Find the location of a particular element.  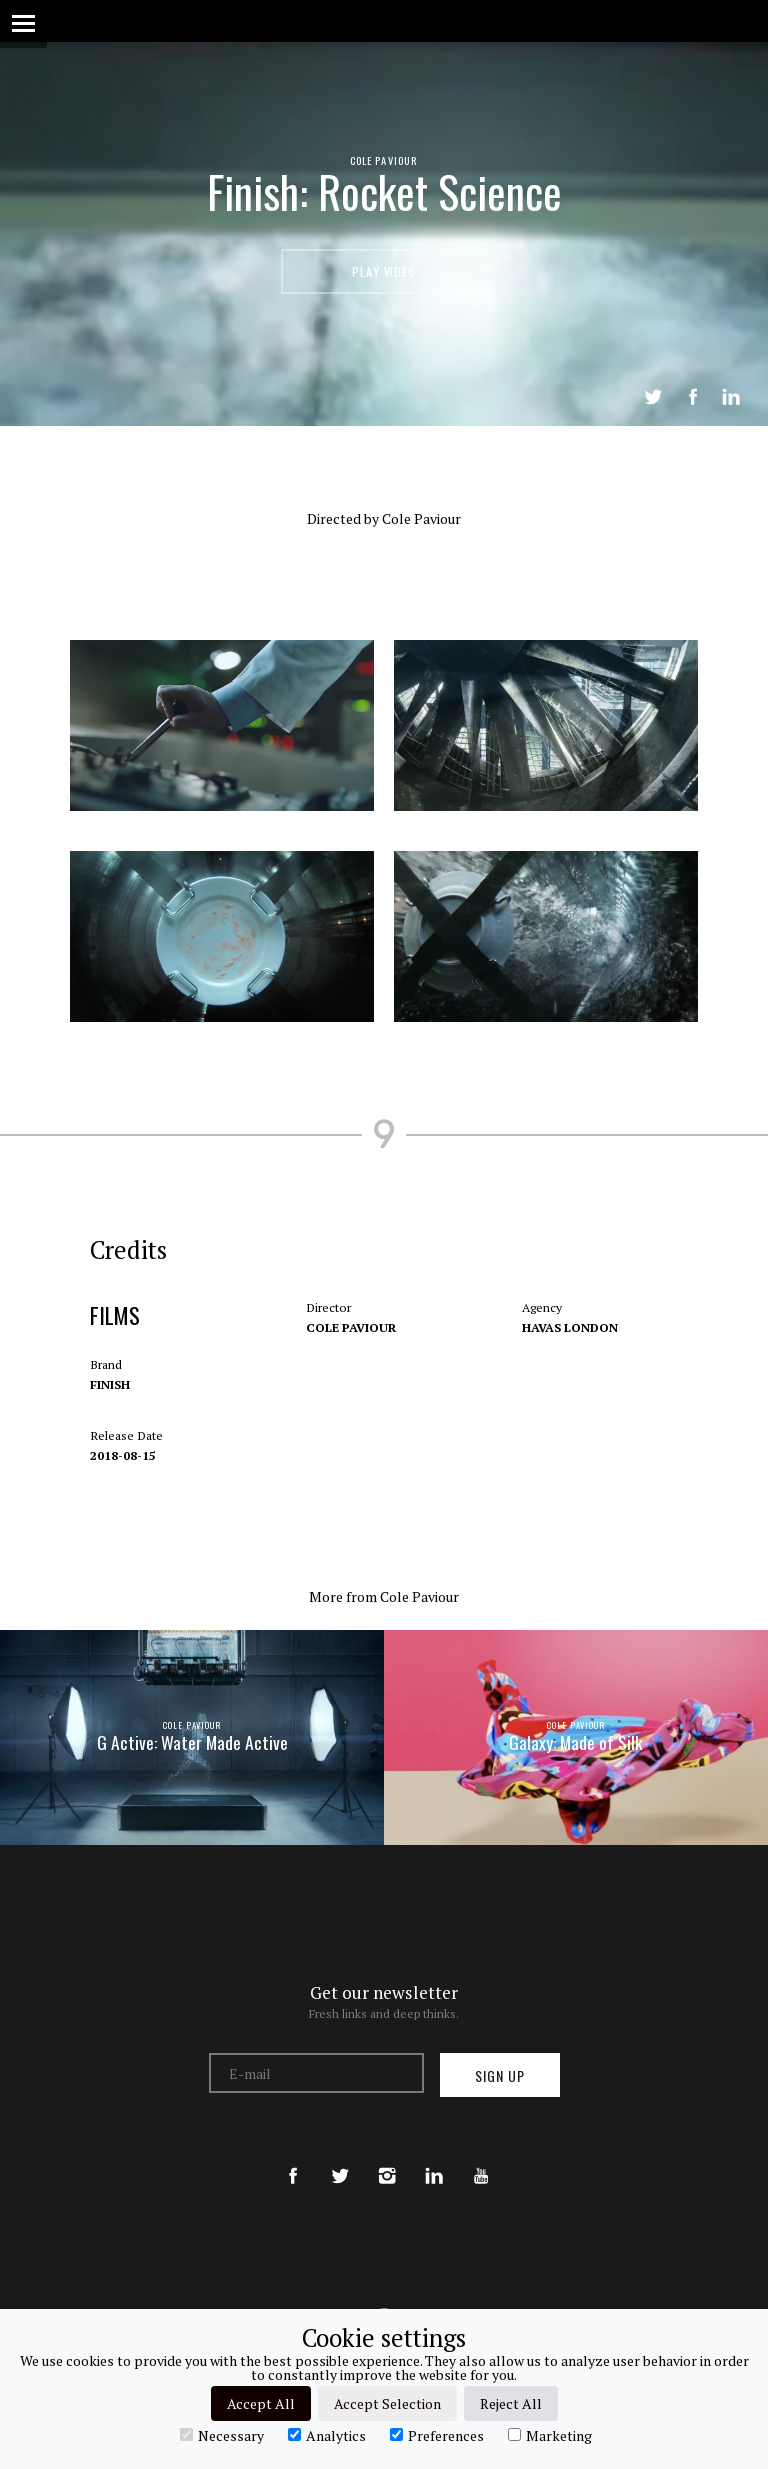

Analytics is located at coordinates (327, 2435).